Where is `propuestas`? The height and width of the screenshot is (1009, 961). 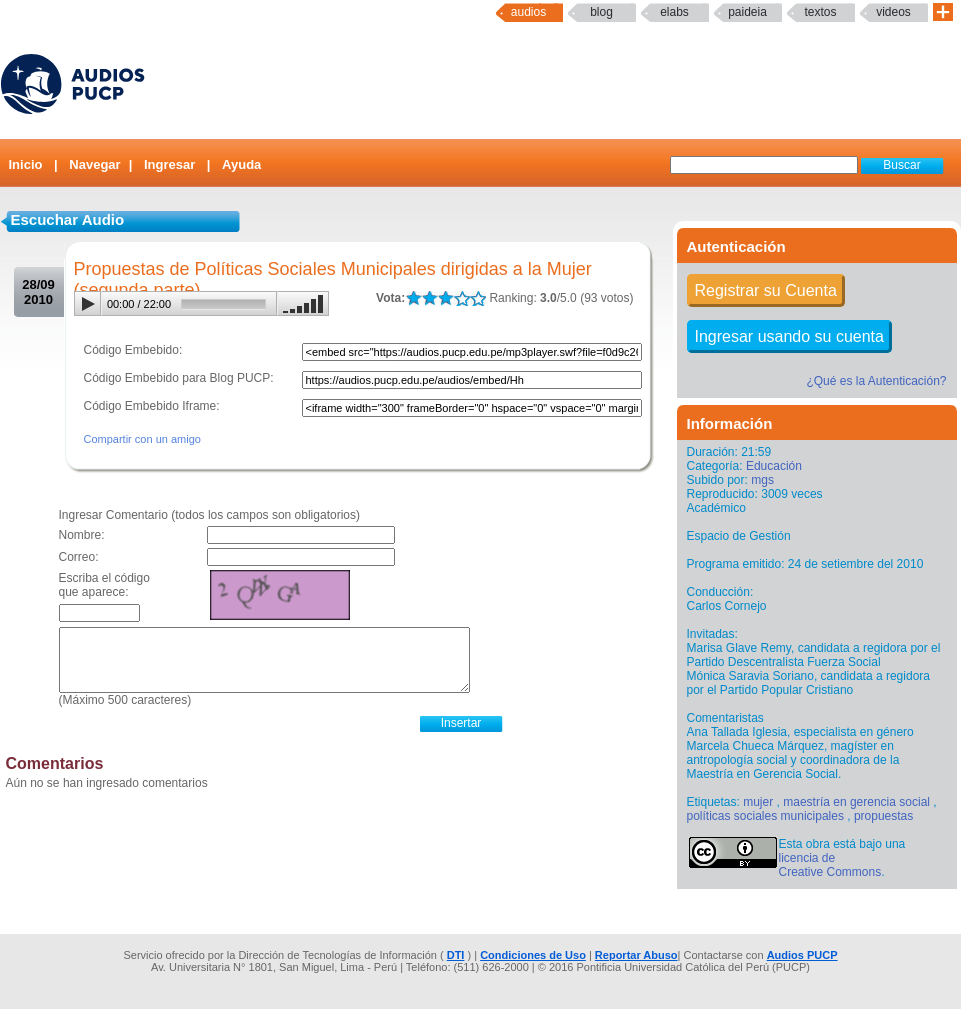 propuestas is located at coordinates (883, 816).